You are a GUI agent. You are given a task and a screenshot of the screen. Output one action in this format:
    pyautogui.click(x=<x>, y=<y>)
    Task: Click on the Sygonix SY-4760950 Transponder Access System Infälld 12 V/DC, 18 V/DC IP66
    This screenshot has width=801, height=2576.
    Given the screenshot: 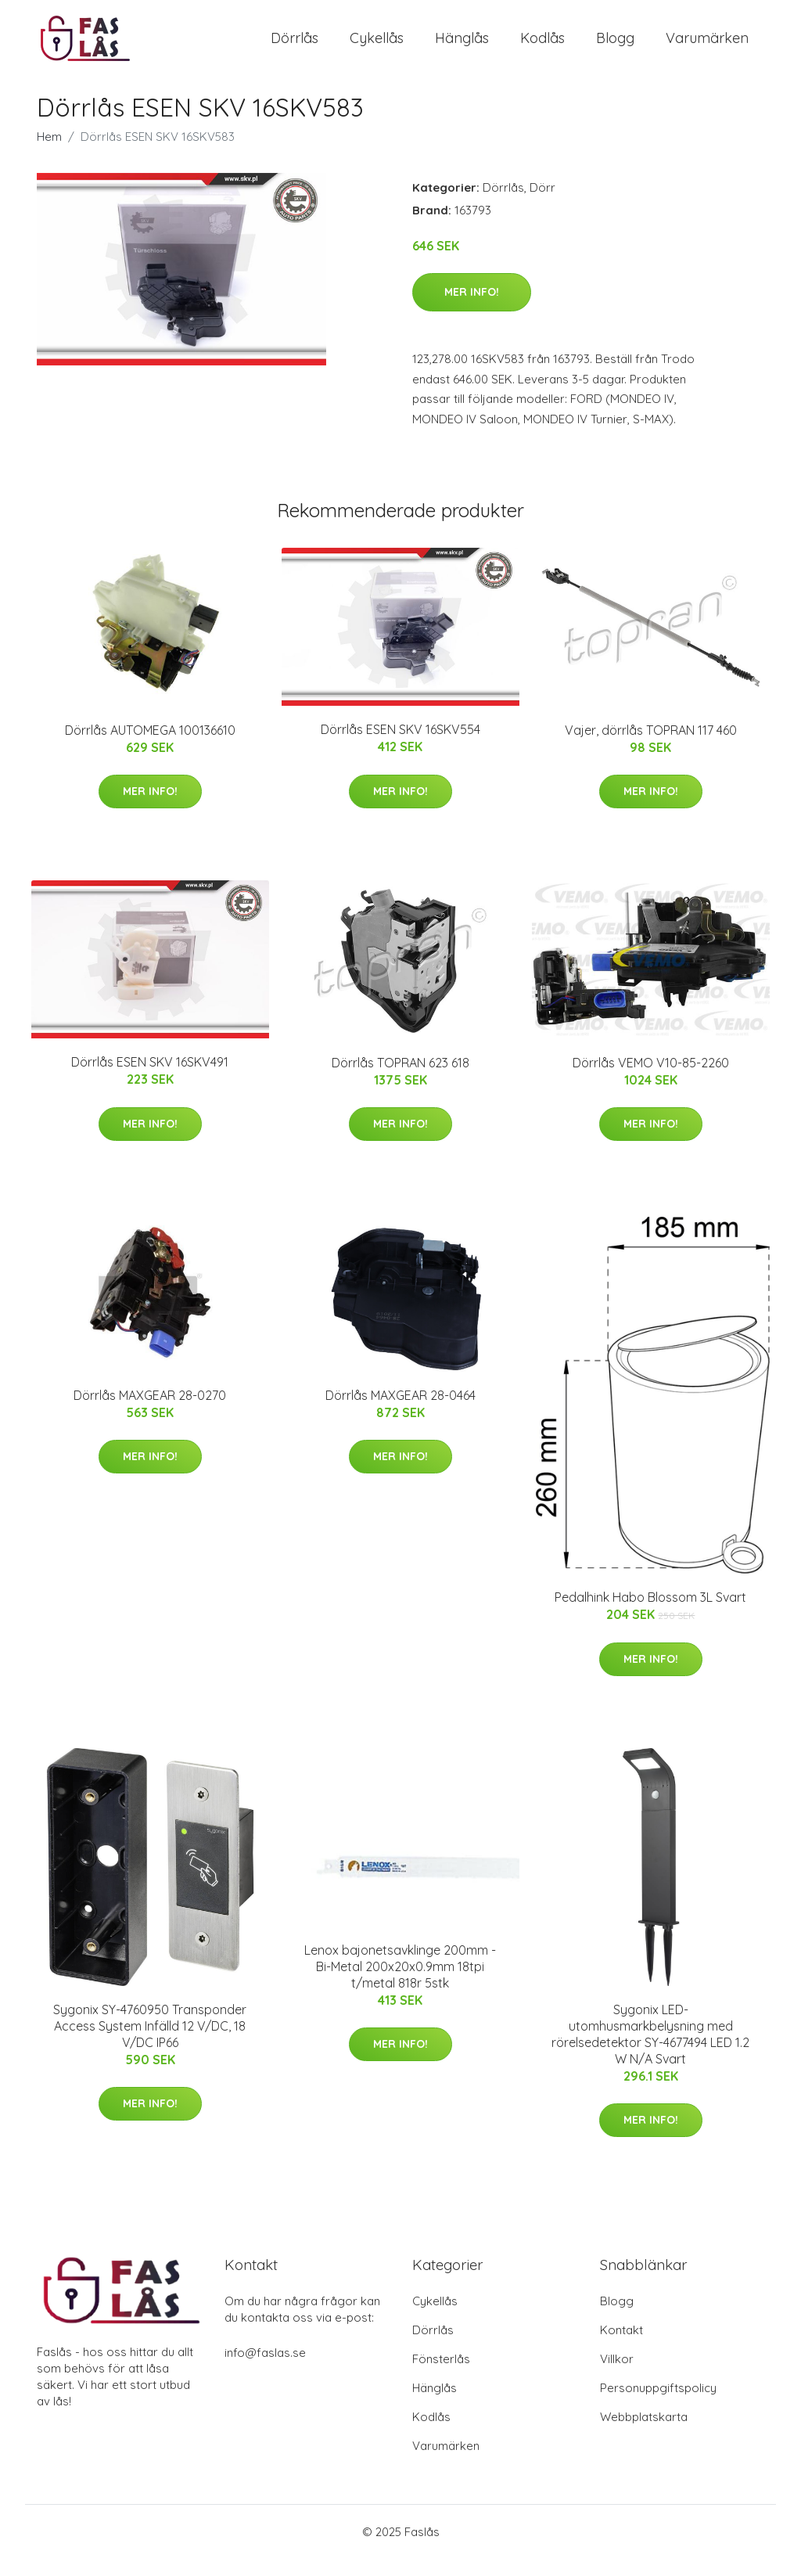 What is the action you would take?
    pyautogui.click(x=149, y=2043)
    